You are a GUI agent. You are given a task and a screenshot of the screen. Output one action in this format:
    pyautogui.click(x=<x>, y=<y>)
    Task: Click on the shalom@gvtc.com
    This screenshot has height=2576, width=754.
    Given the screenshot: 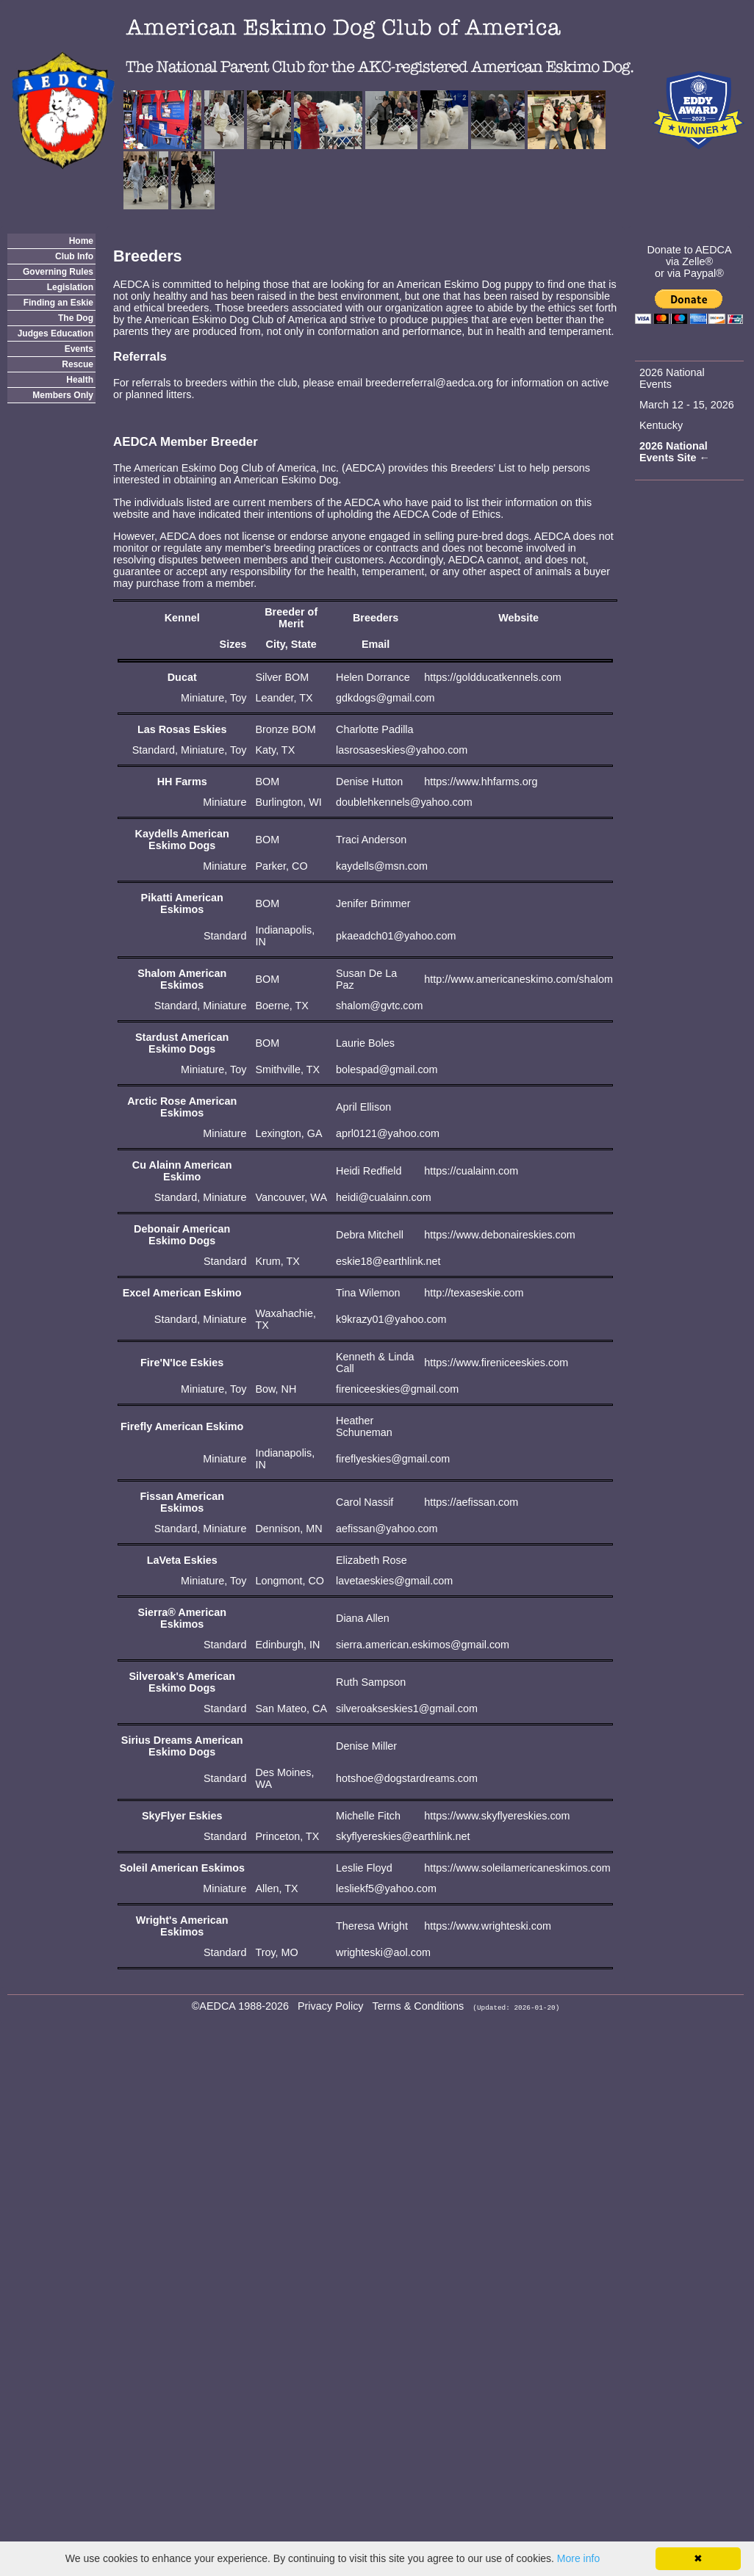 What is the action you would take?
    pyautogui.click(x=379, y=1005)
    